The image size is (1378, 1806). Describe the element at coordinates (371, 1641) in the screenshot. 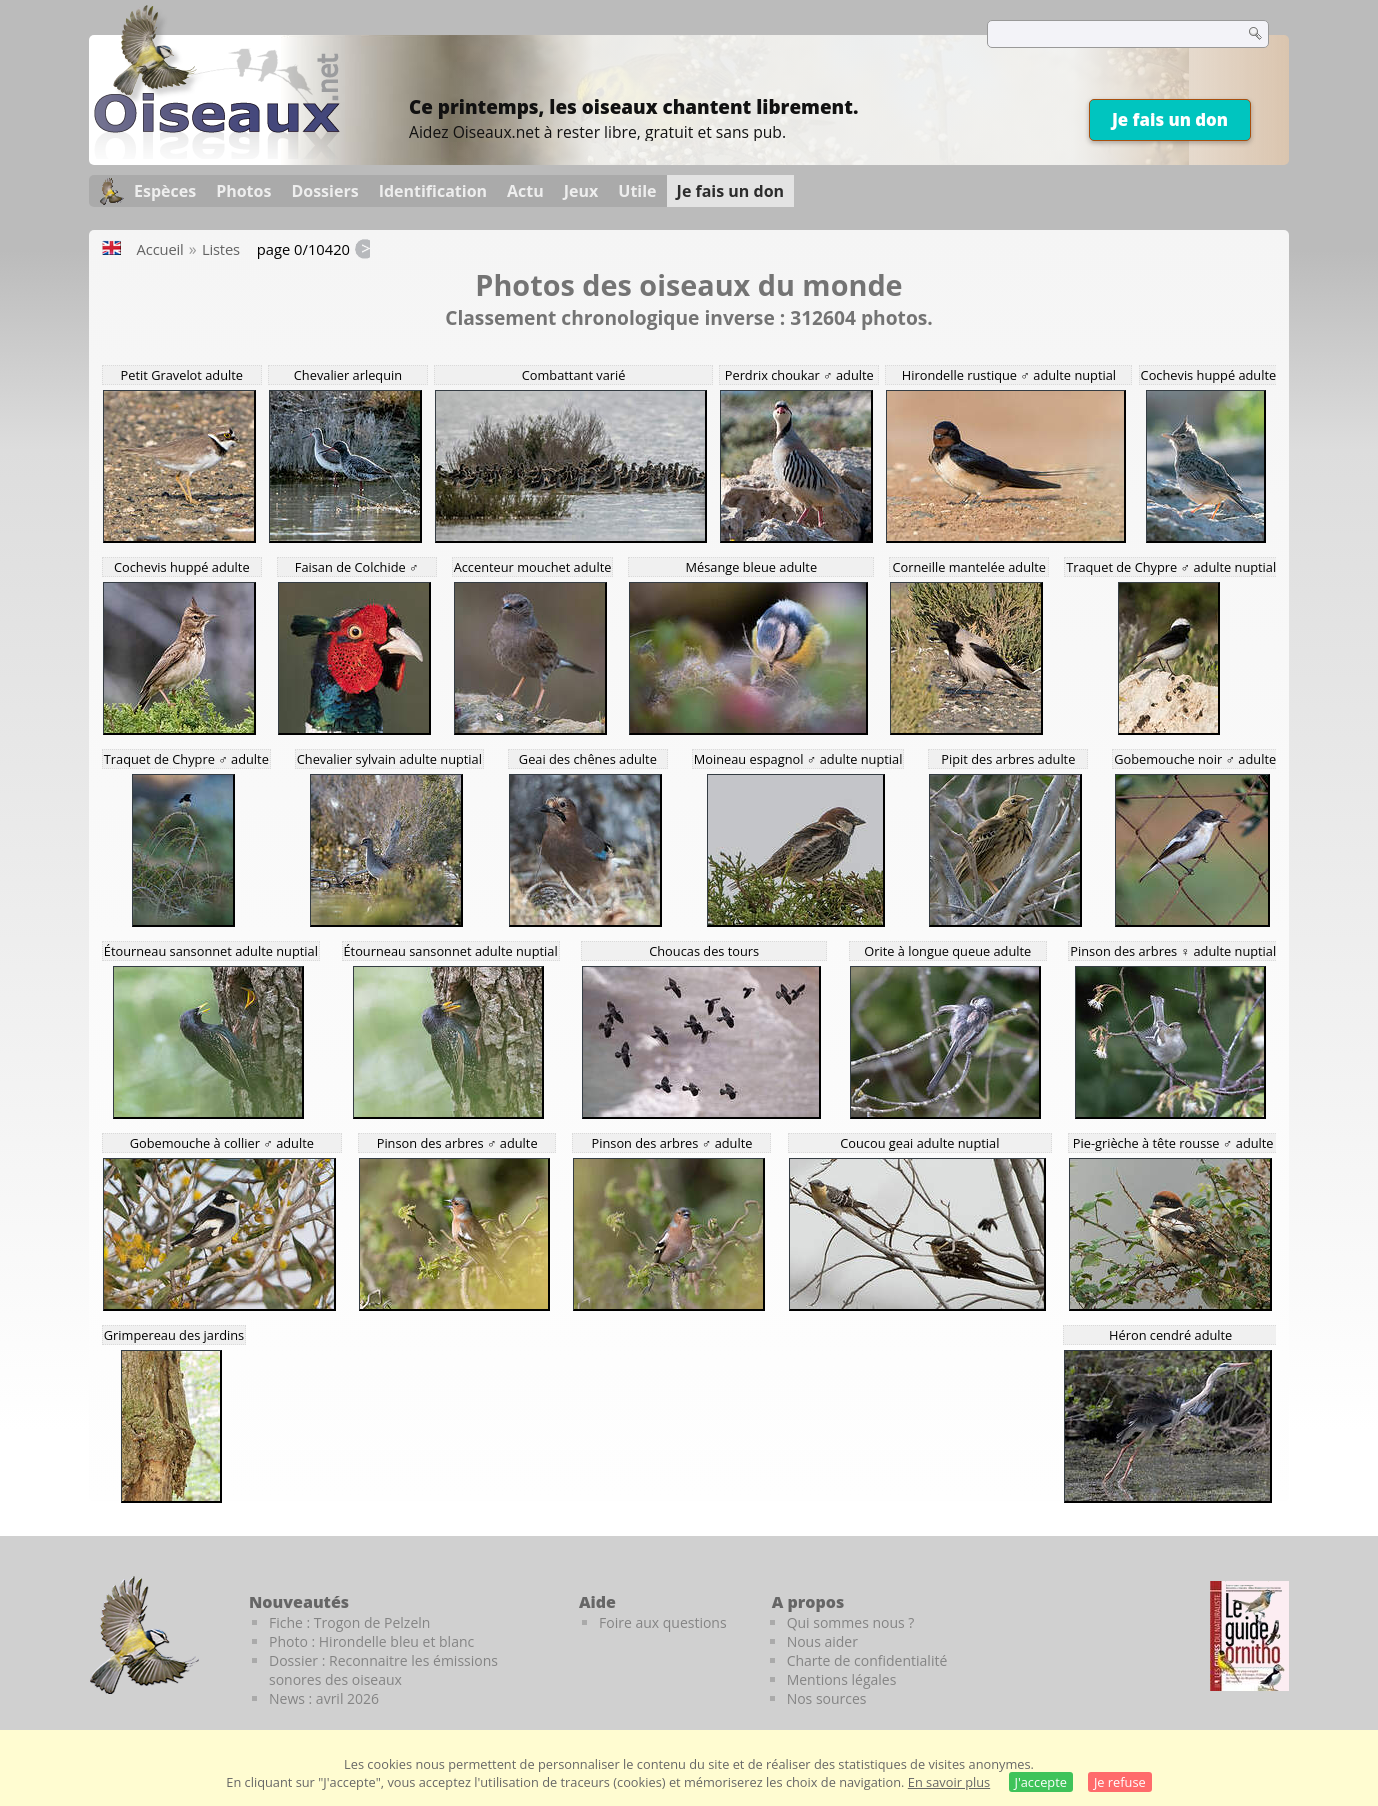

I see `Photo : Hirondelle bleu et blanc` at that location.